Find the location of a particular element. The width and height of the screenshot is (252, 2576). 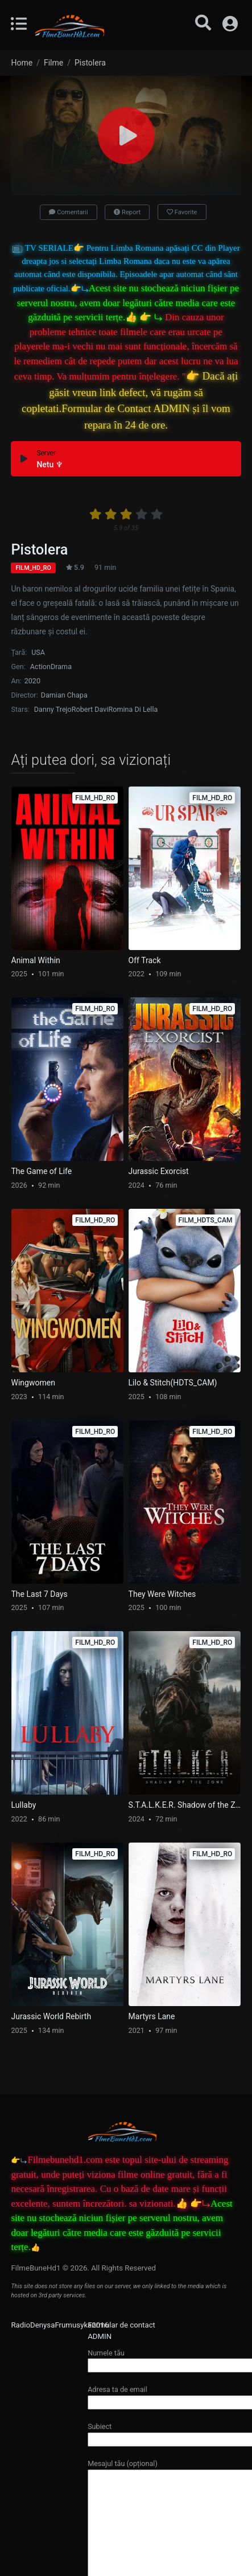

Animal Within is located at coordinates (35, 960).